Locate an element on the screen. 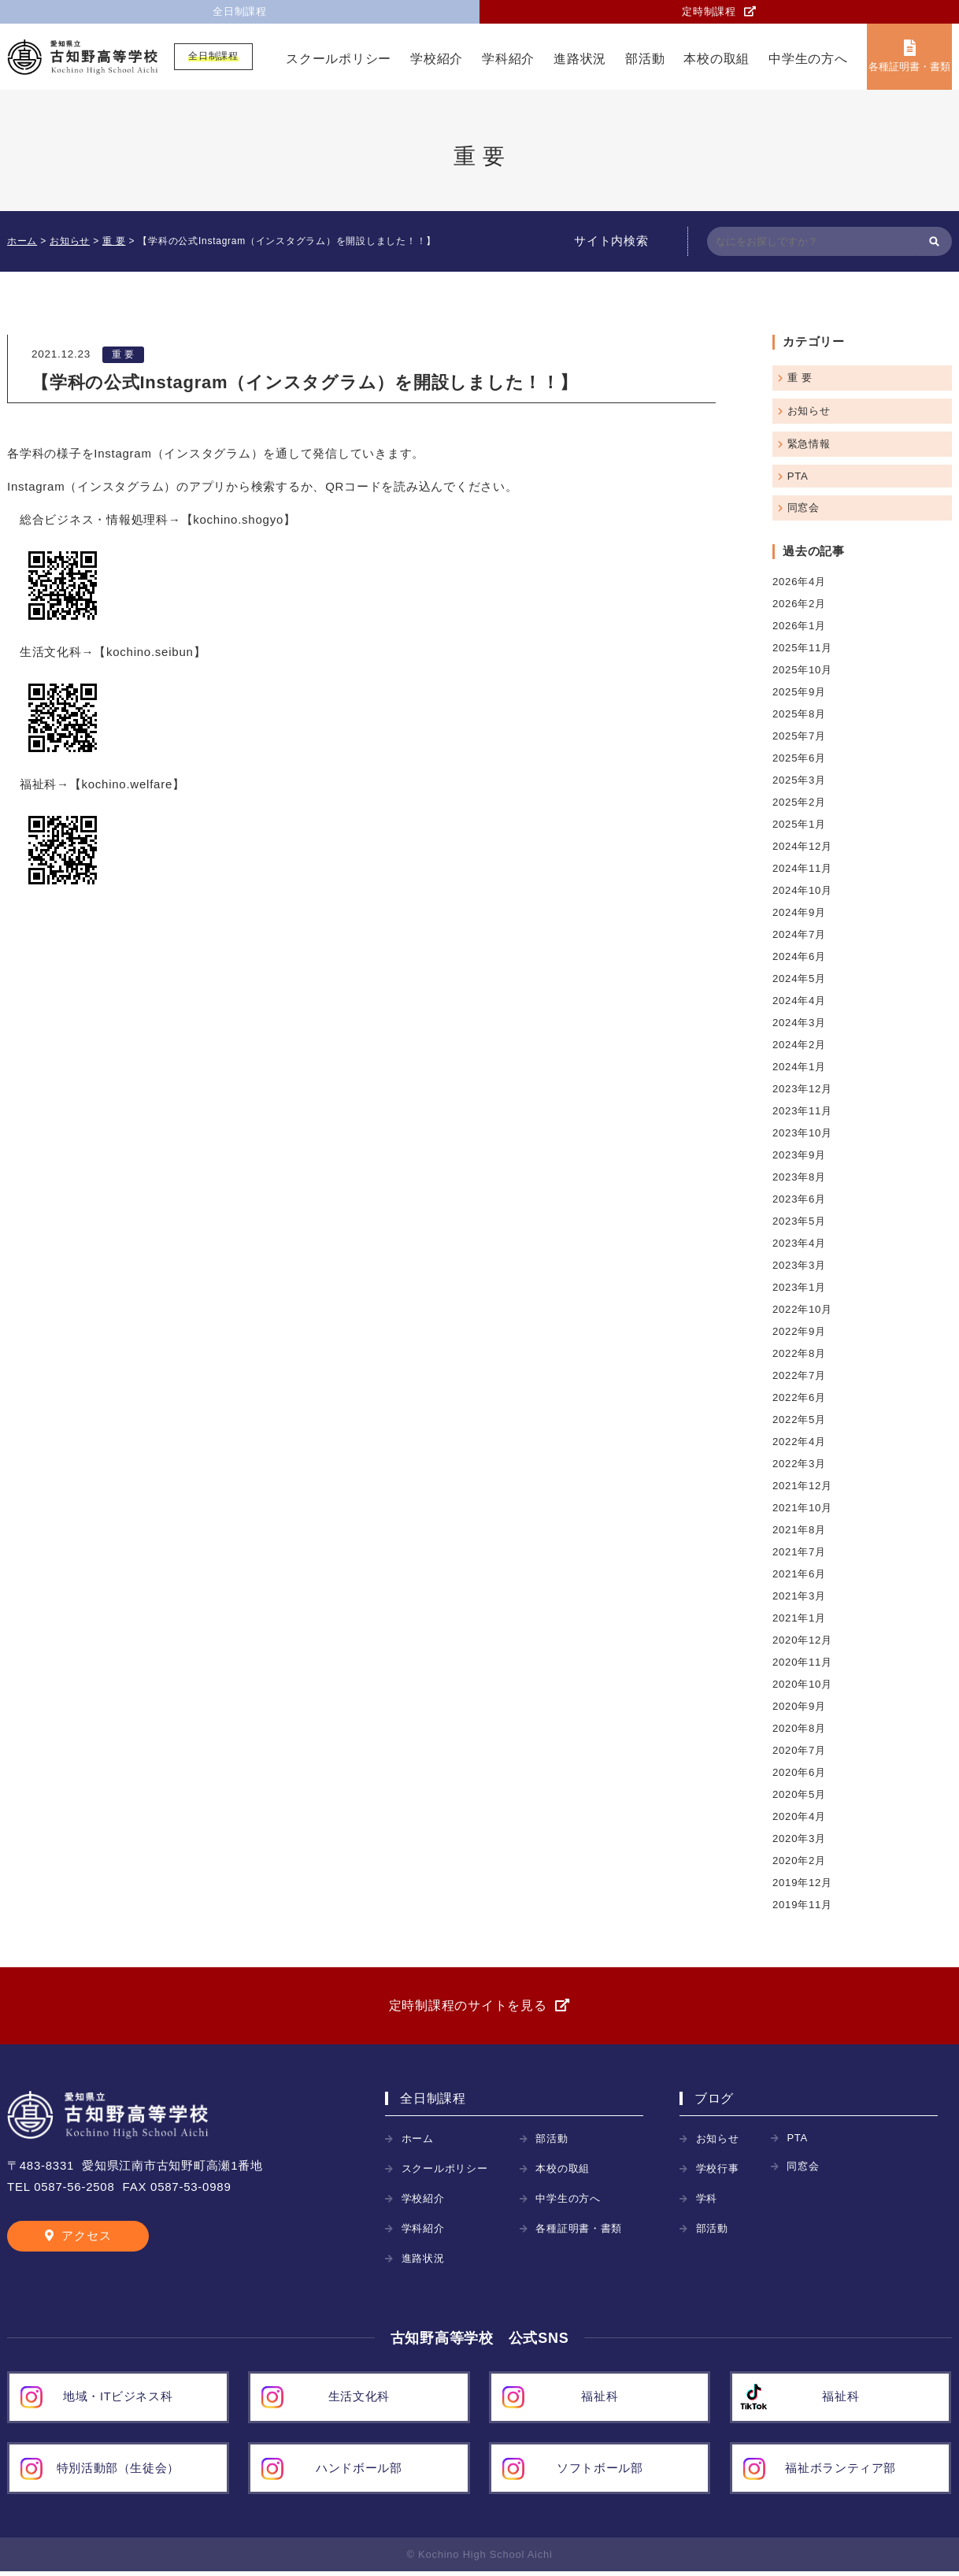 The height and width of the screenshot is (2576, 959). 同窓会 is located at coordinates (804, 507).